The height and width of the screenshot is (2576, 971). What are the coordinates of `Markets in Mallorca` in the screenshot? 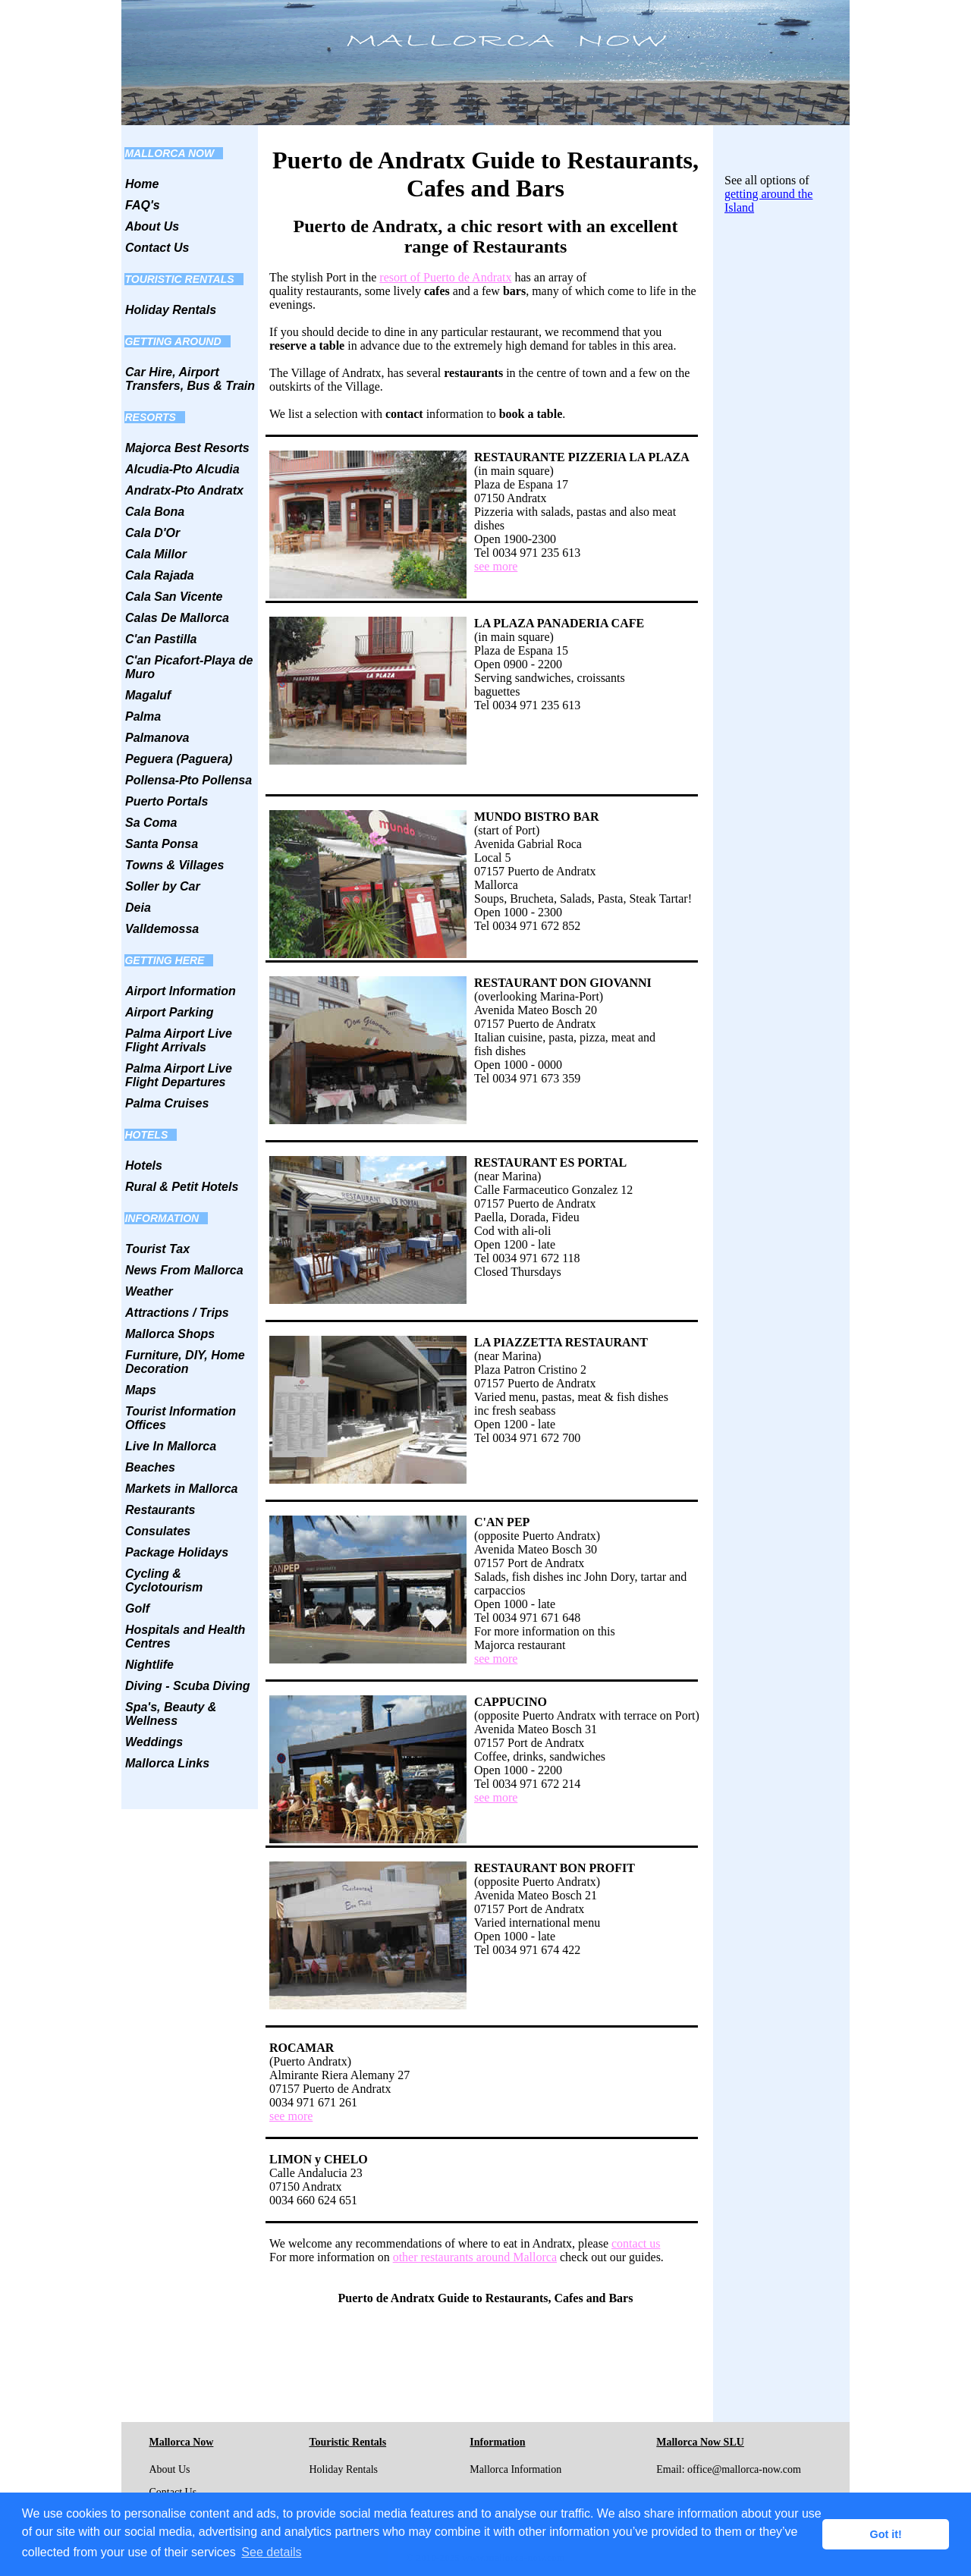 It's located at (181, 1488).